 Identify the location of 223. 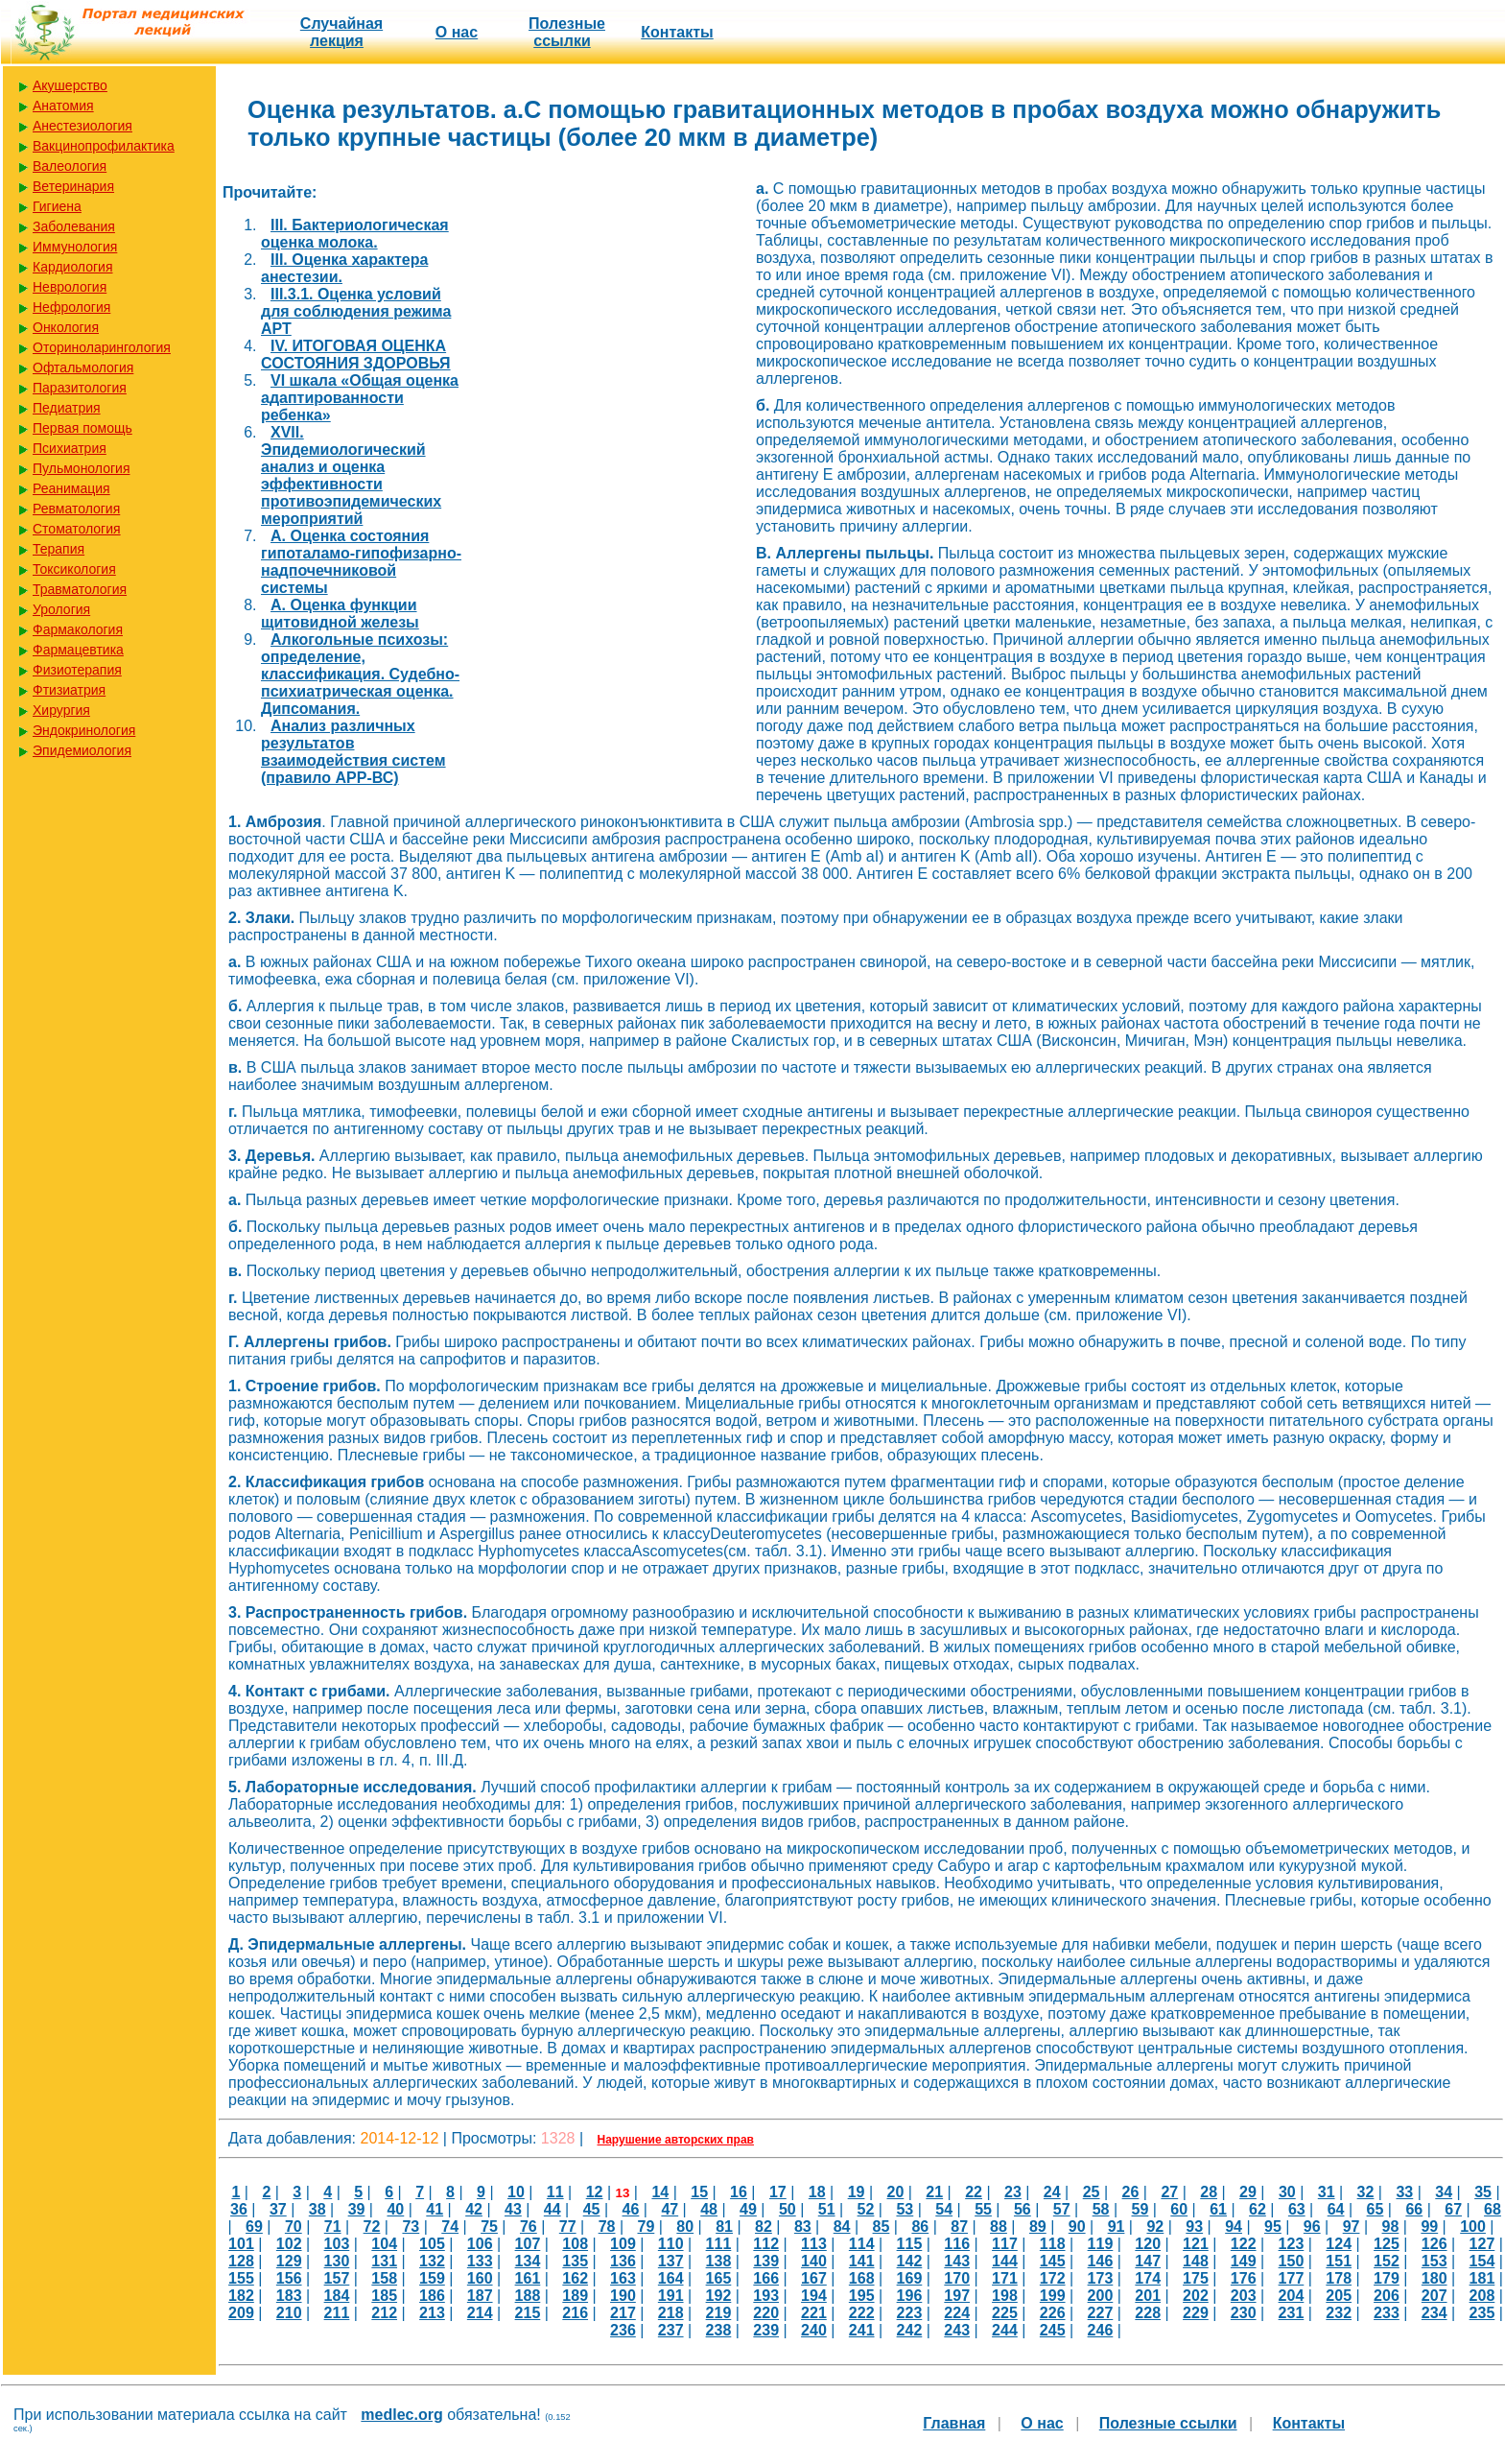
(910, 2313).